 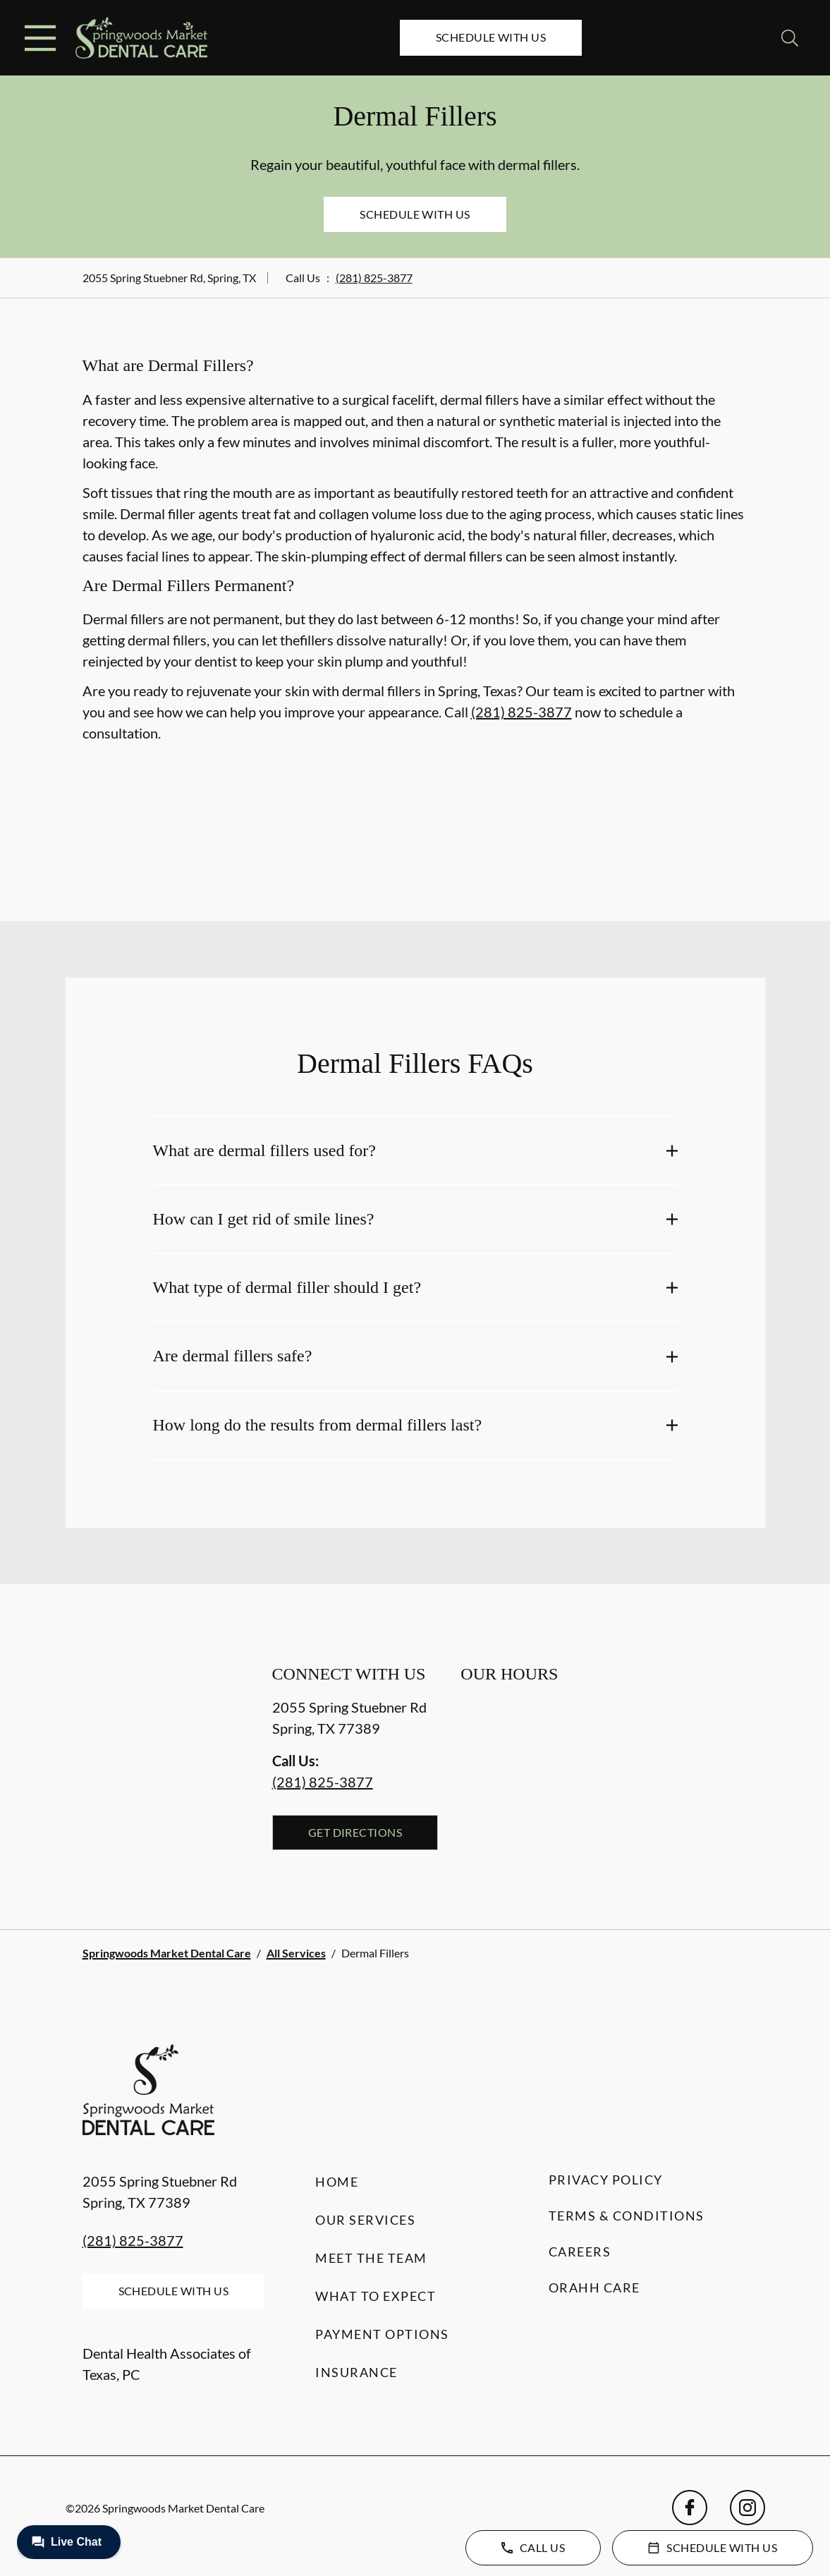 What do you see at coordinates (491, 37) in the screenshot?
I see `Schedule with Us` at bounding box center [491, 37].